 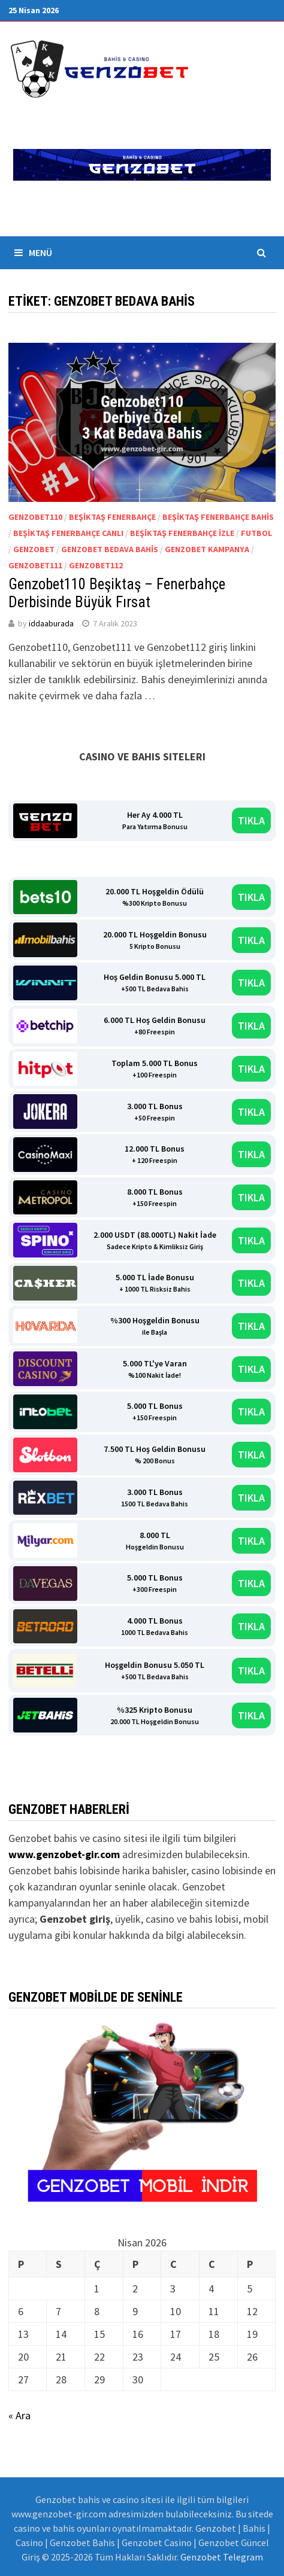 What do you see at coordinates (109, 549) in the screenshot?
I see `Genzobet bedava bahis` at bounding box center [109, 549].